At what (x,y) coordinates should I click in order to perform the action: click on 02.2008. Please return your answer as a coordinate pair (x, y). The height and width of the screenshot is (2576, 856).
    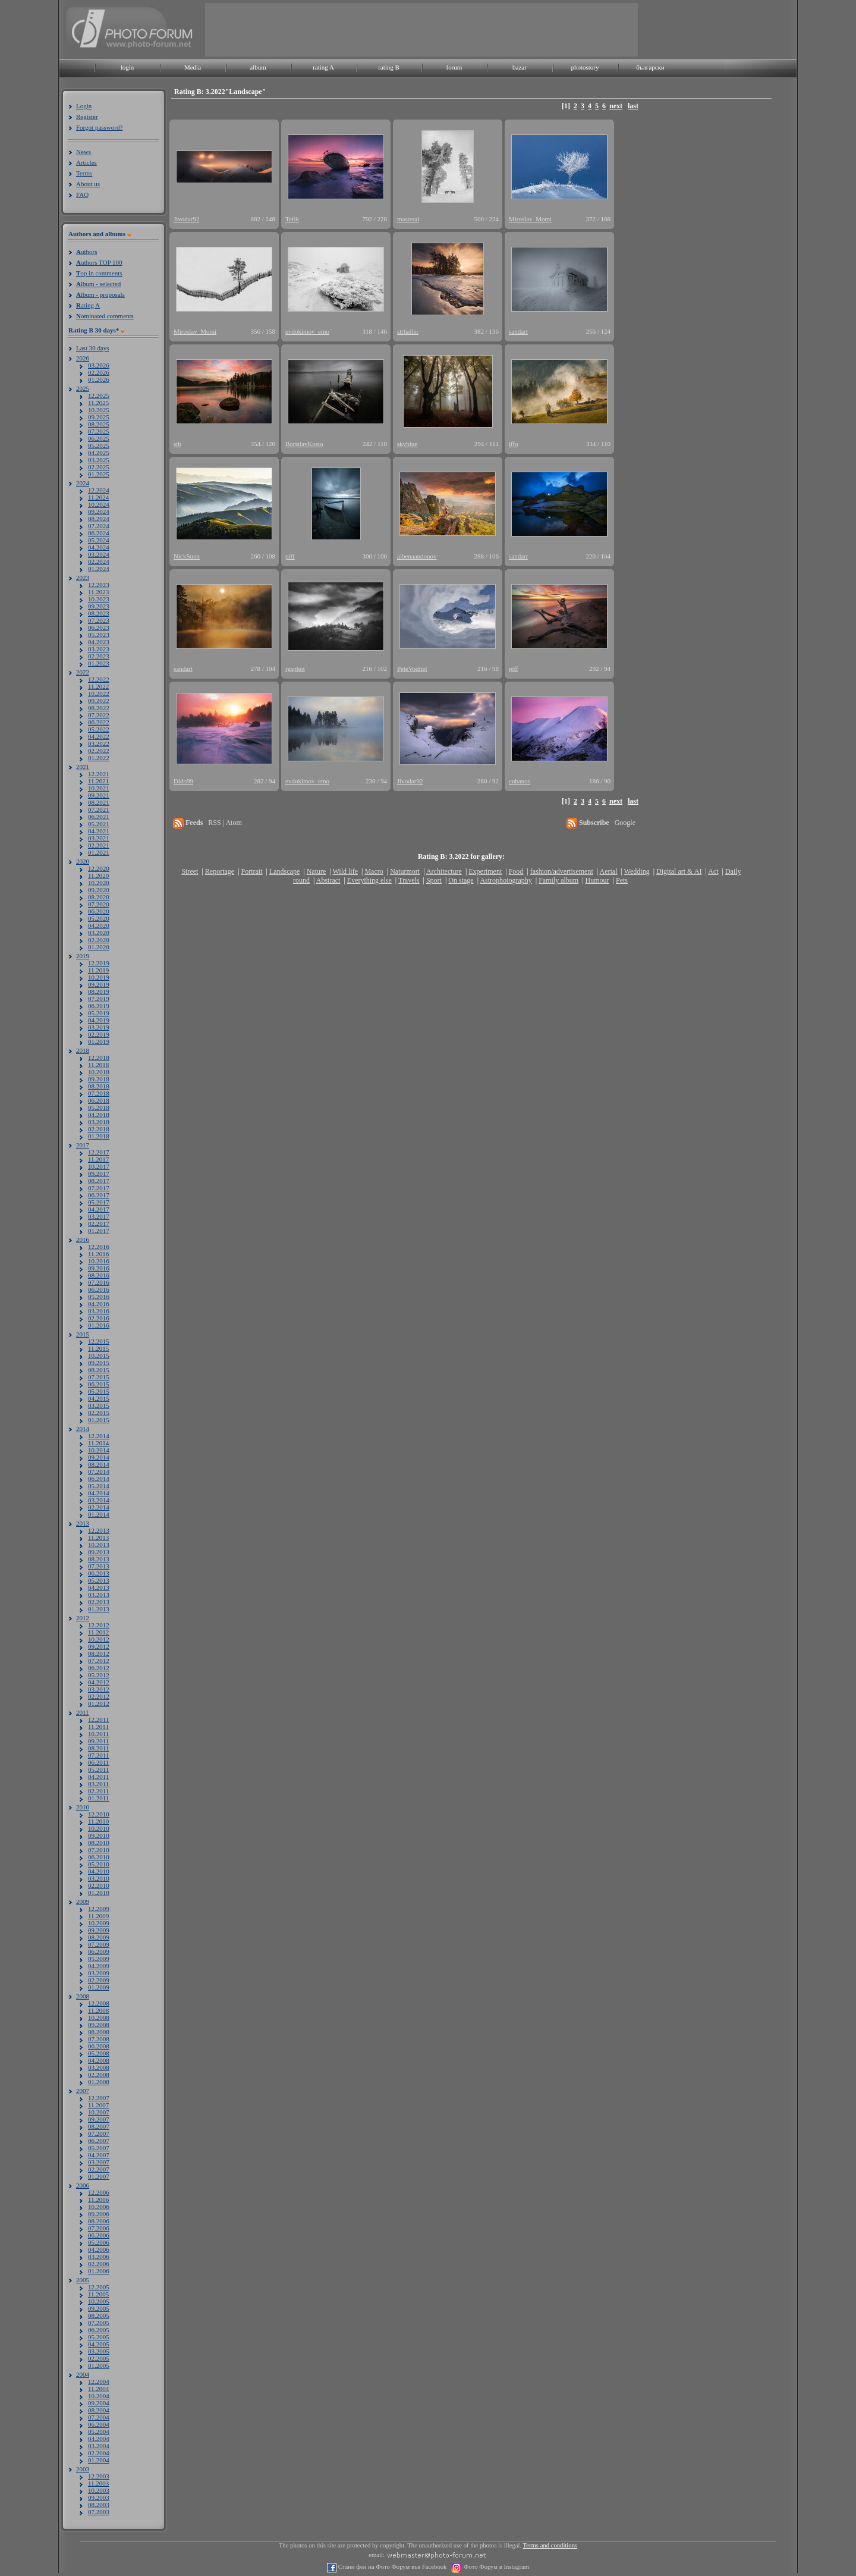
    Looking at the image, I should click on (98, 2074).